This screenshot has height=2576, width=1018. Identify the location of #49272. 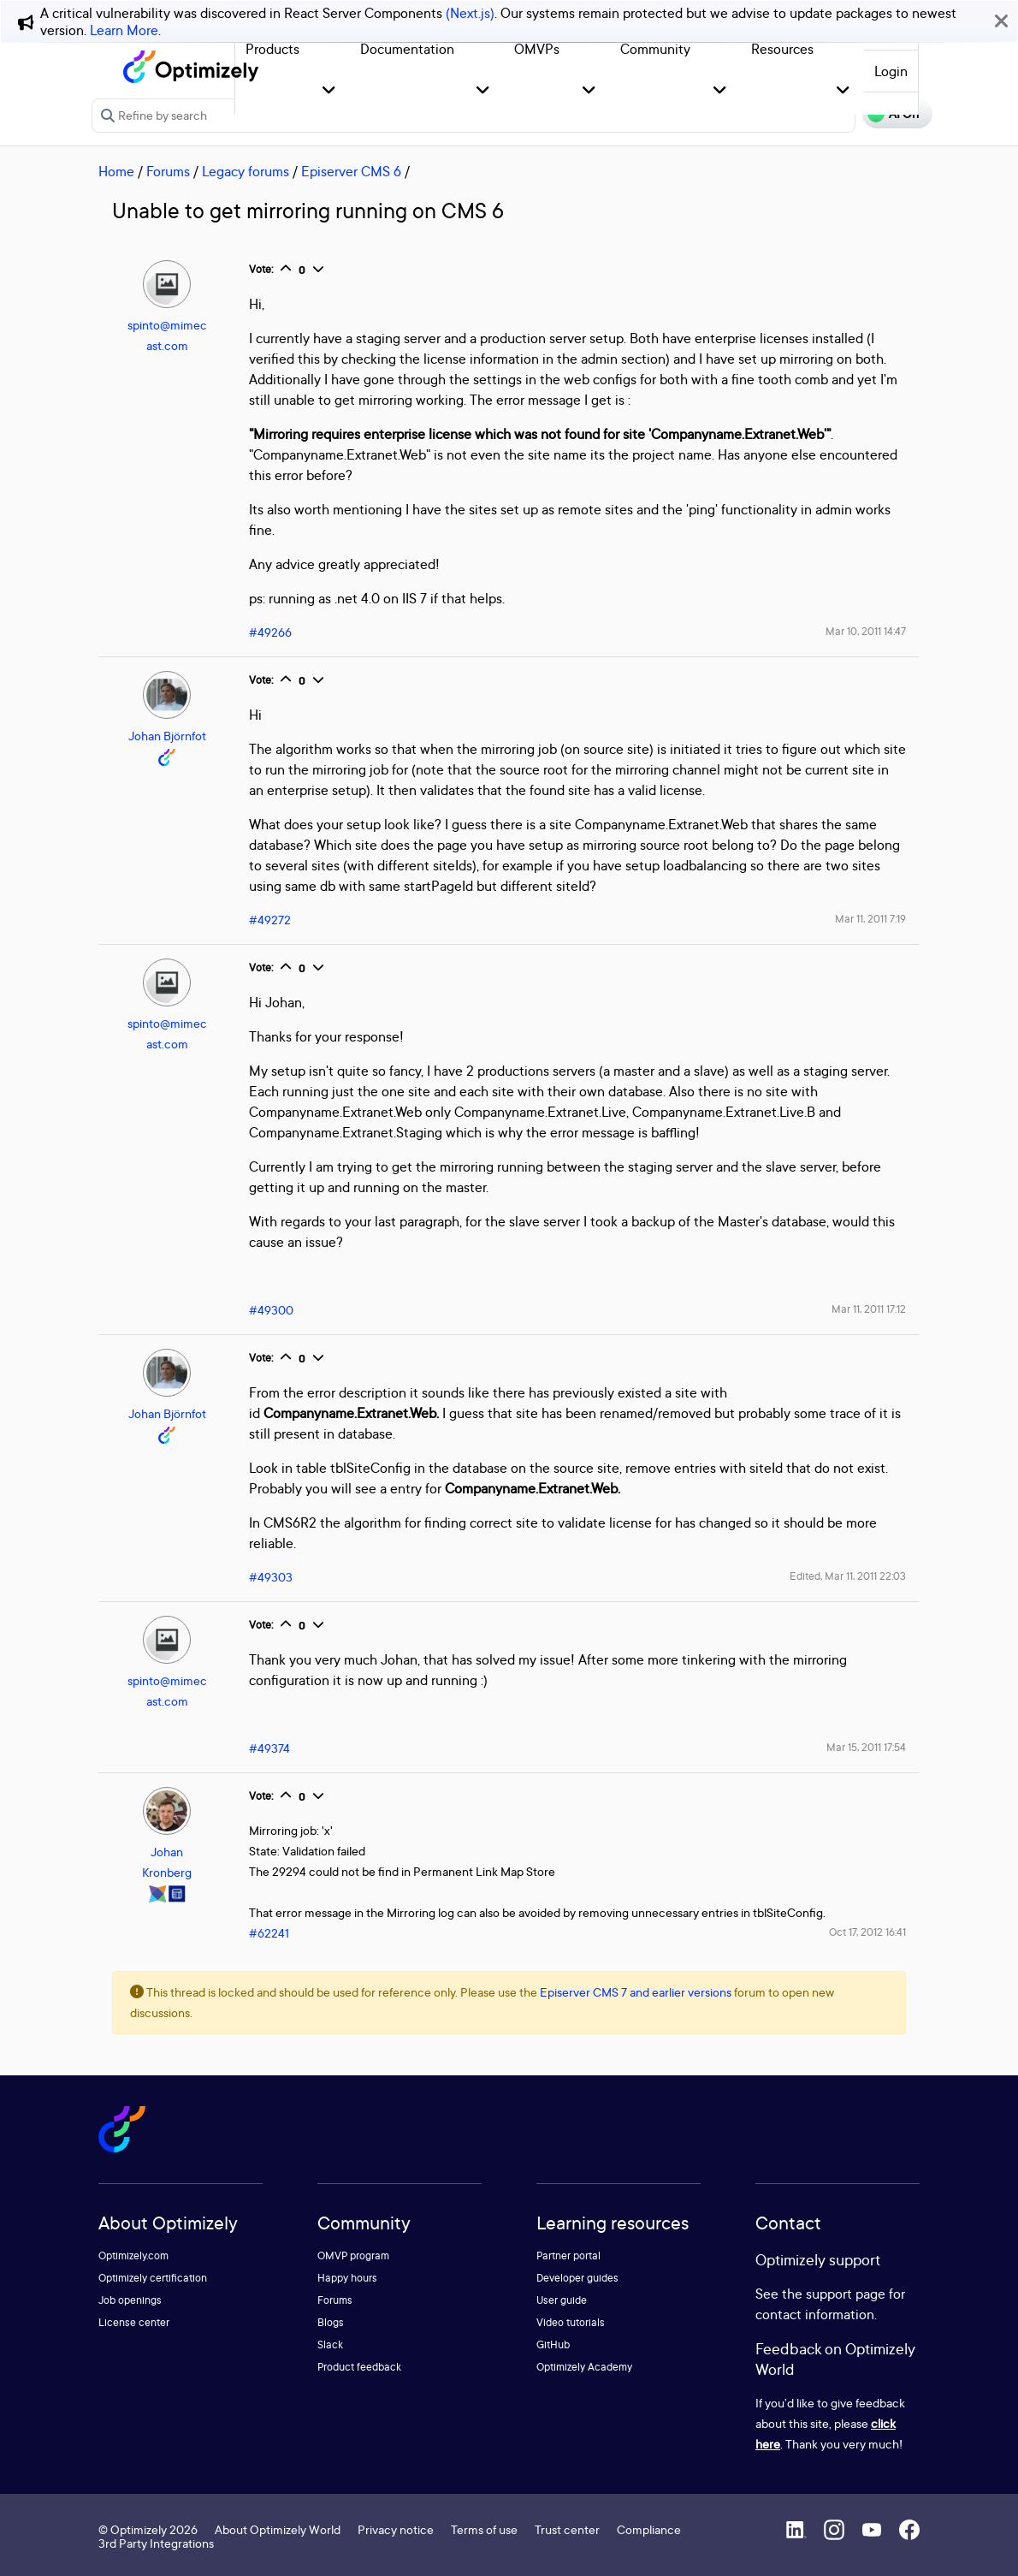
(270, 919).